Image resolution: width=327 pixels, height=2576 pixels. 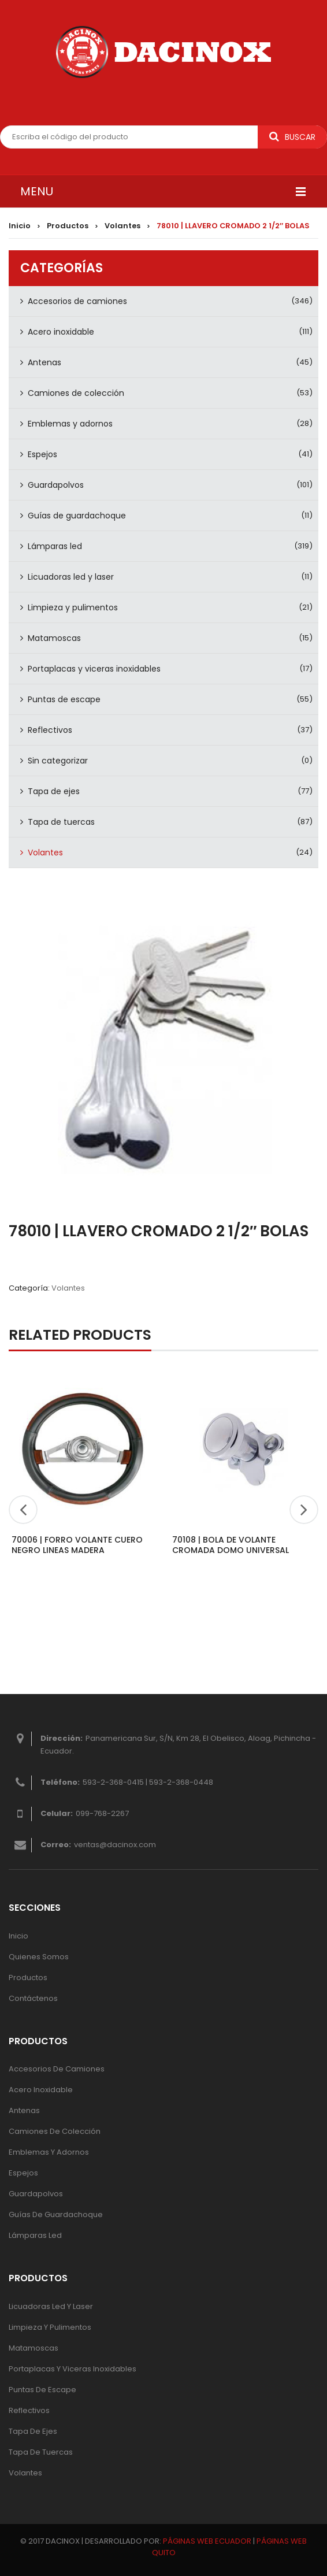 What do you see at coordinates (76, 393) in the screenshot?
I see `Camiones de colección` at bounding box center [76, 393].